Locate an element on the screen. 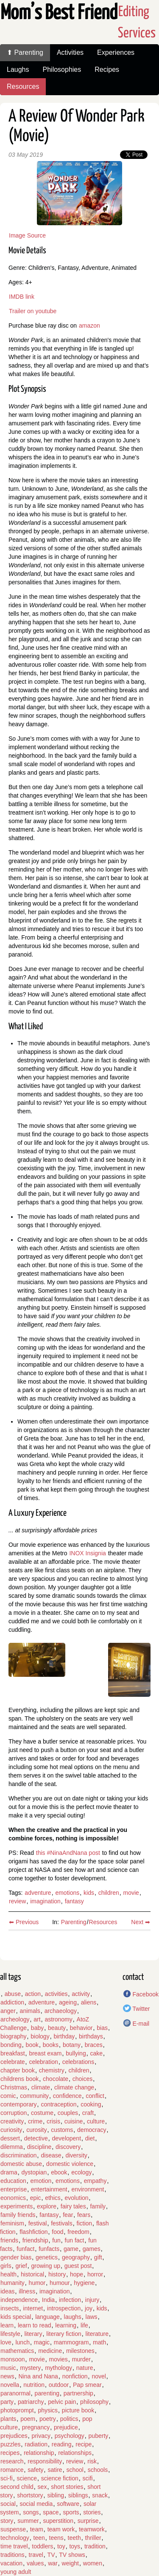  humour is located at coordinates (60, 2282).